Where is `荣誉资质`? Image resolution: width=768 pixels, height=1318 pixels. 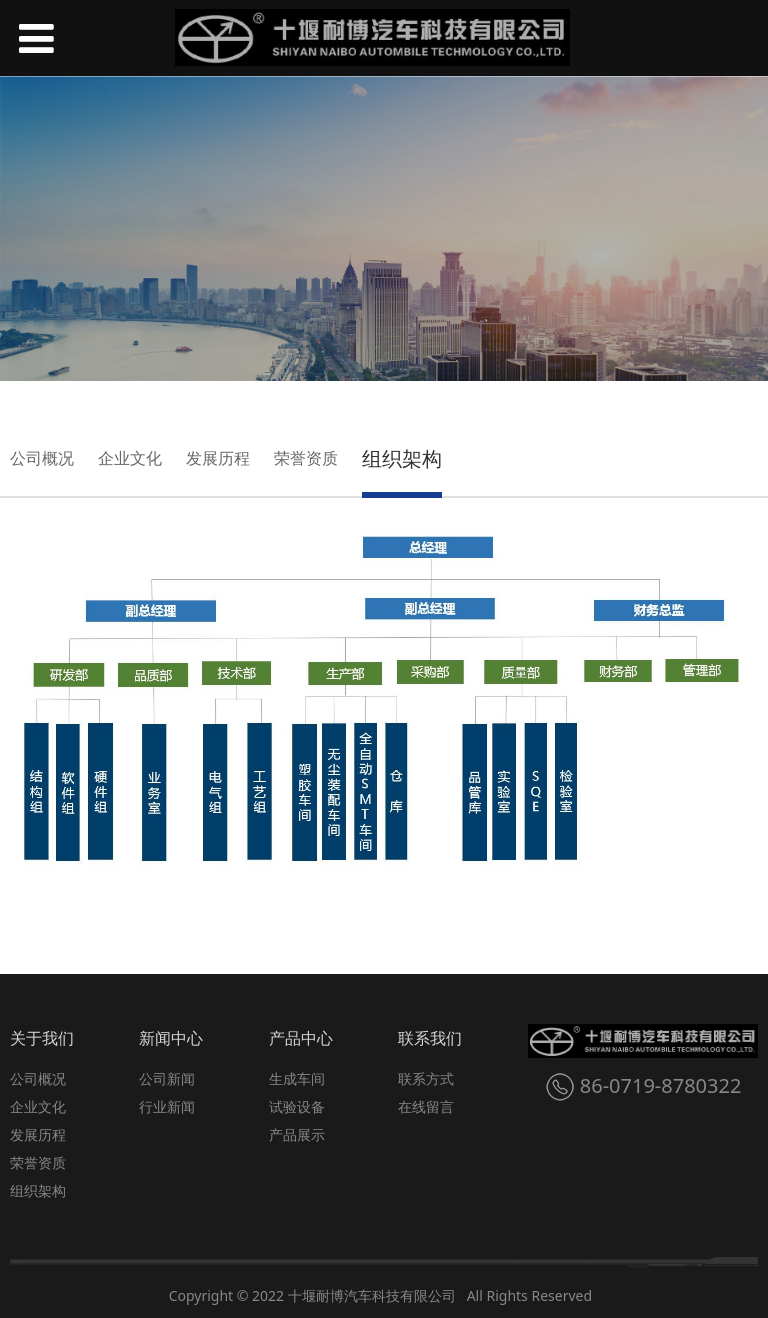 荣誉资质 is located at coordinates (306, 458).